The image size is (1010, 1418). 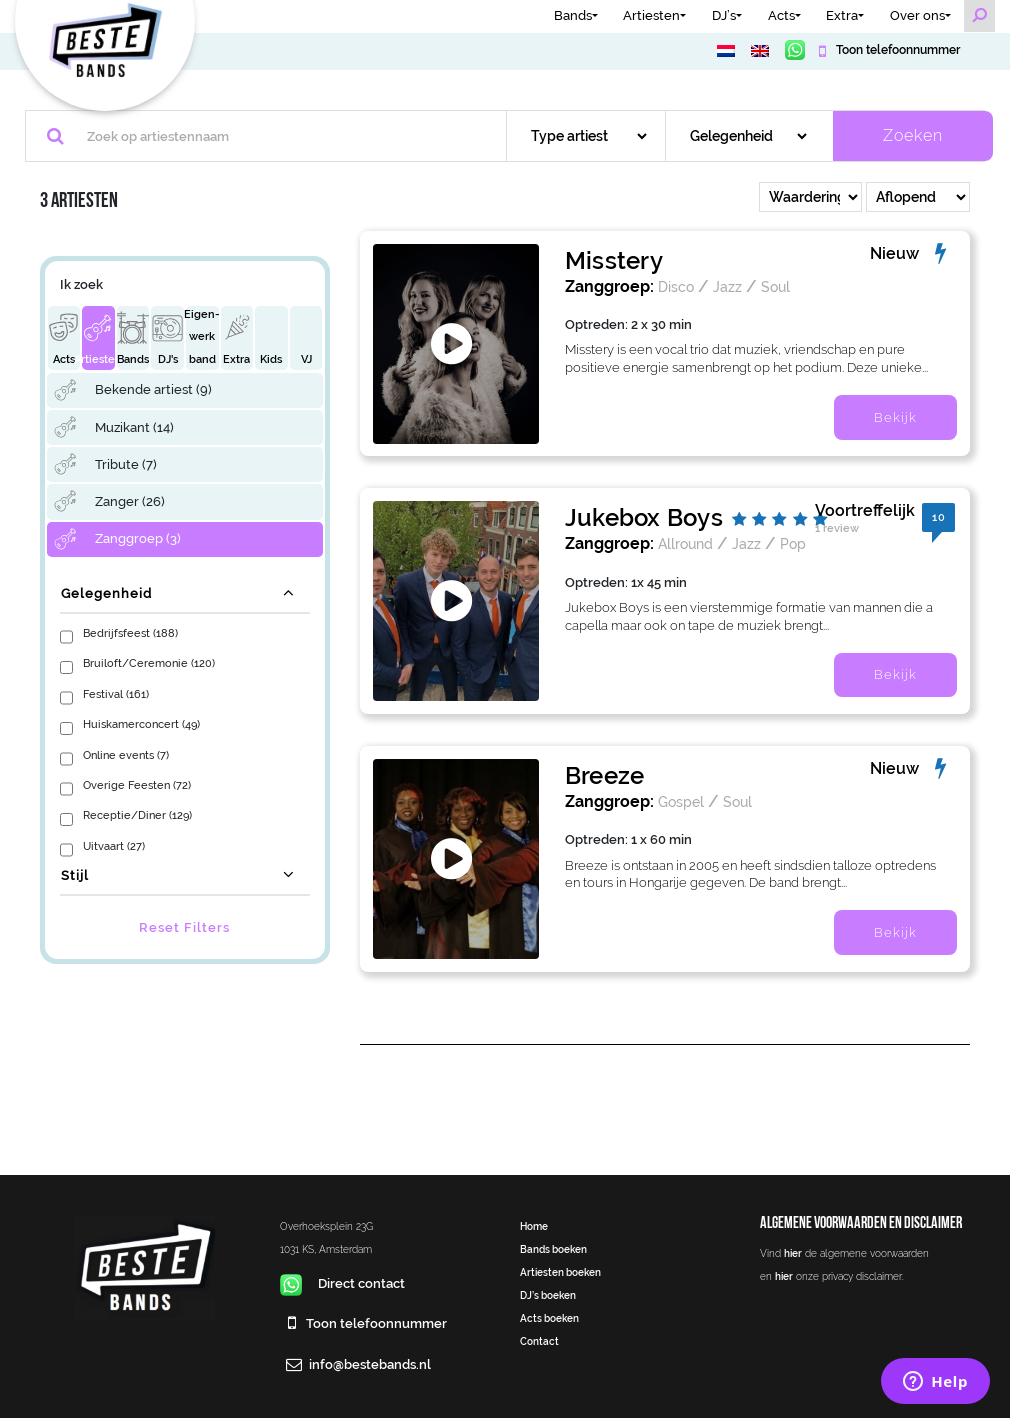 I want to click on Jazz, so click(x=727, y=286).